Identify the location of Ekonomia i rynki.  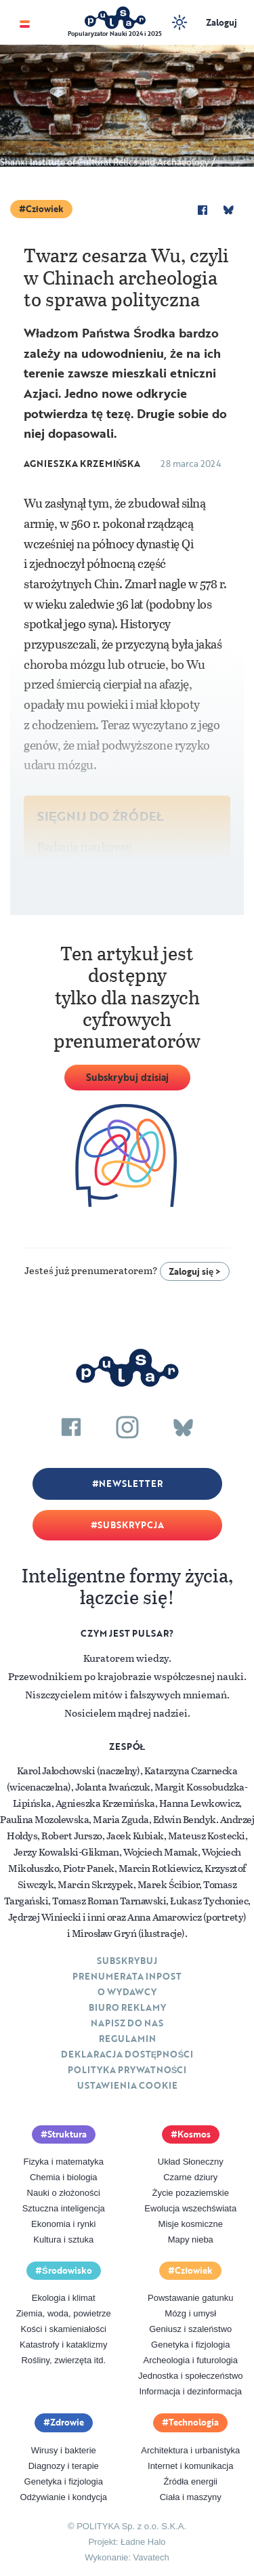
(63, 2224).